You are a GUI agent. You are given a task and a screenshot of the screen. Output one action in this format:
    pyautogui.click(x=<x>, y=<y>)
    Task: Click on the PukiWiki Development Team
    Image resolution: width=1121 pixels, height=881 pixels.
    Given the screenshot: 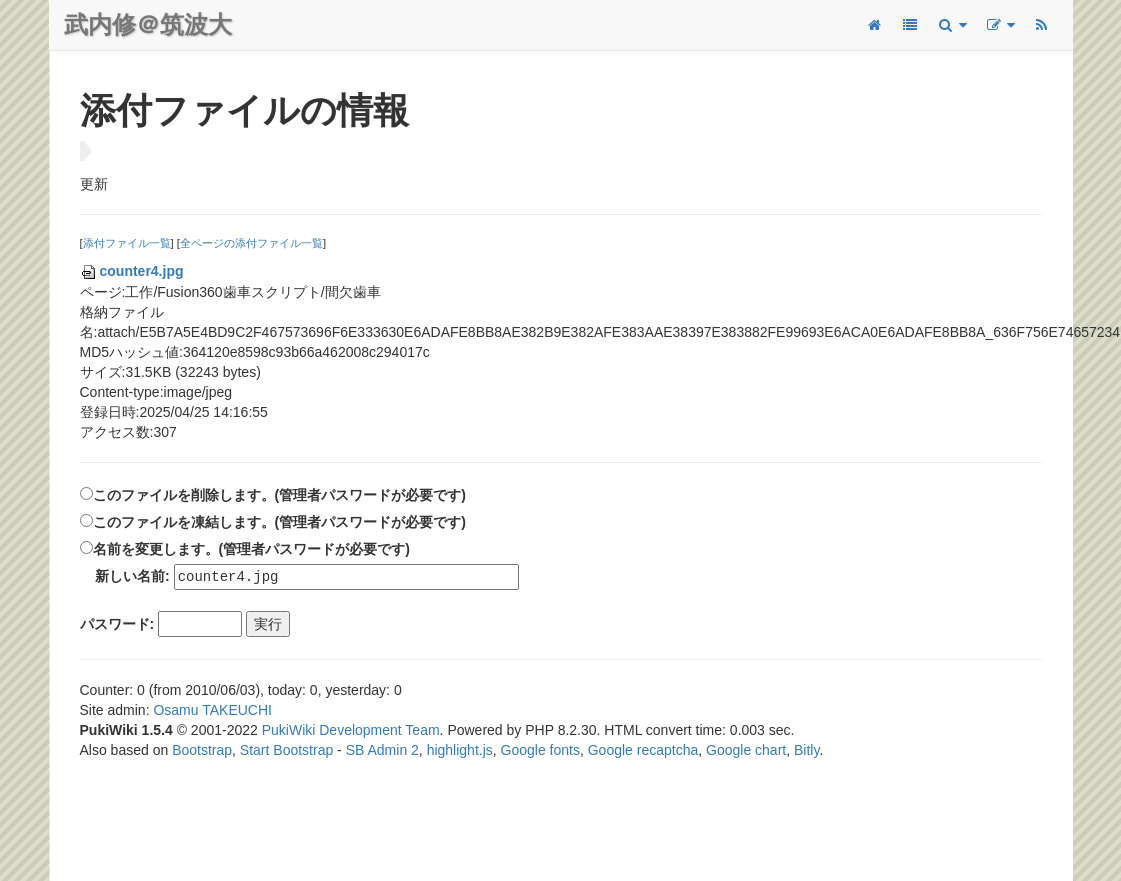 What is the action you would take?
    pyautogui.click(x=351, y=731)
    